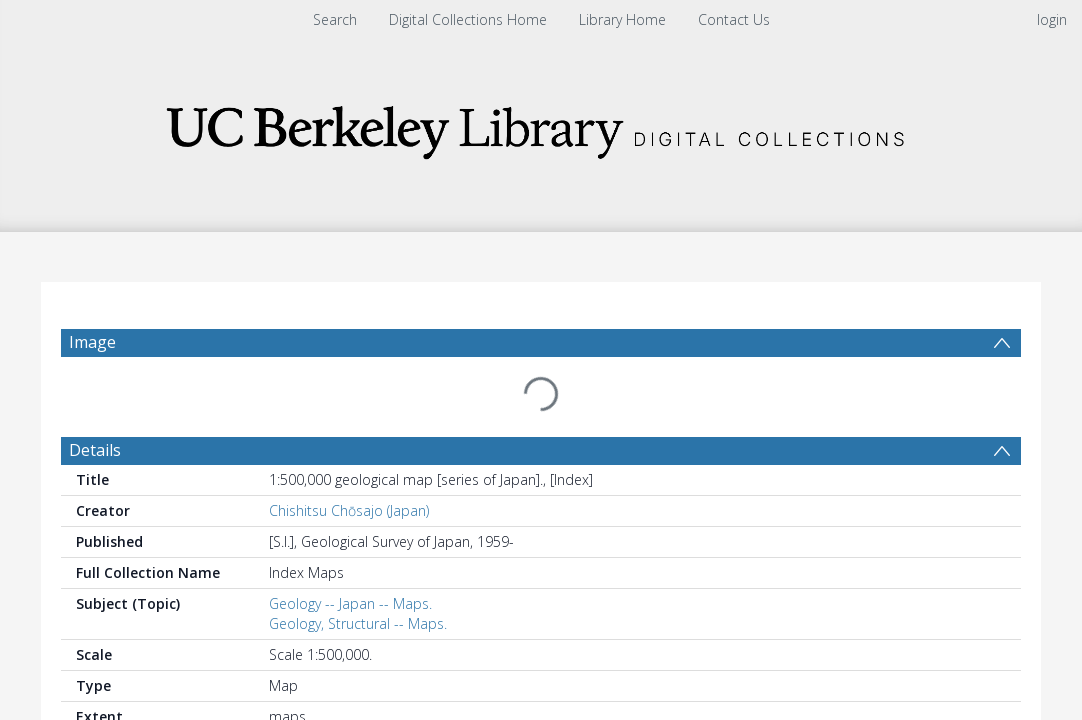  Describe the element at coordinates (95, 402) in the screenshot. I see `Details` at that location.